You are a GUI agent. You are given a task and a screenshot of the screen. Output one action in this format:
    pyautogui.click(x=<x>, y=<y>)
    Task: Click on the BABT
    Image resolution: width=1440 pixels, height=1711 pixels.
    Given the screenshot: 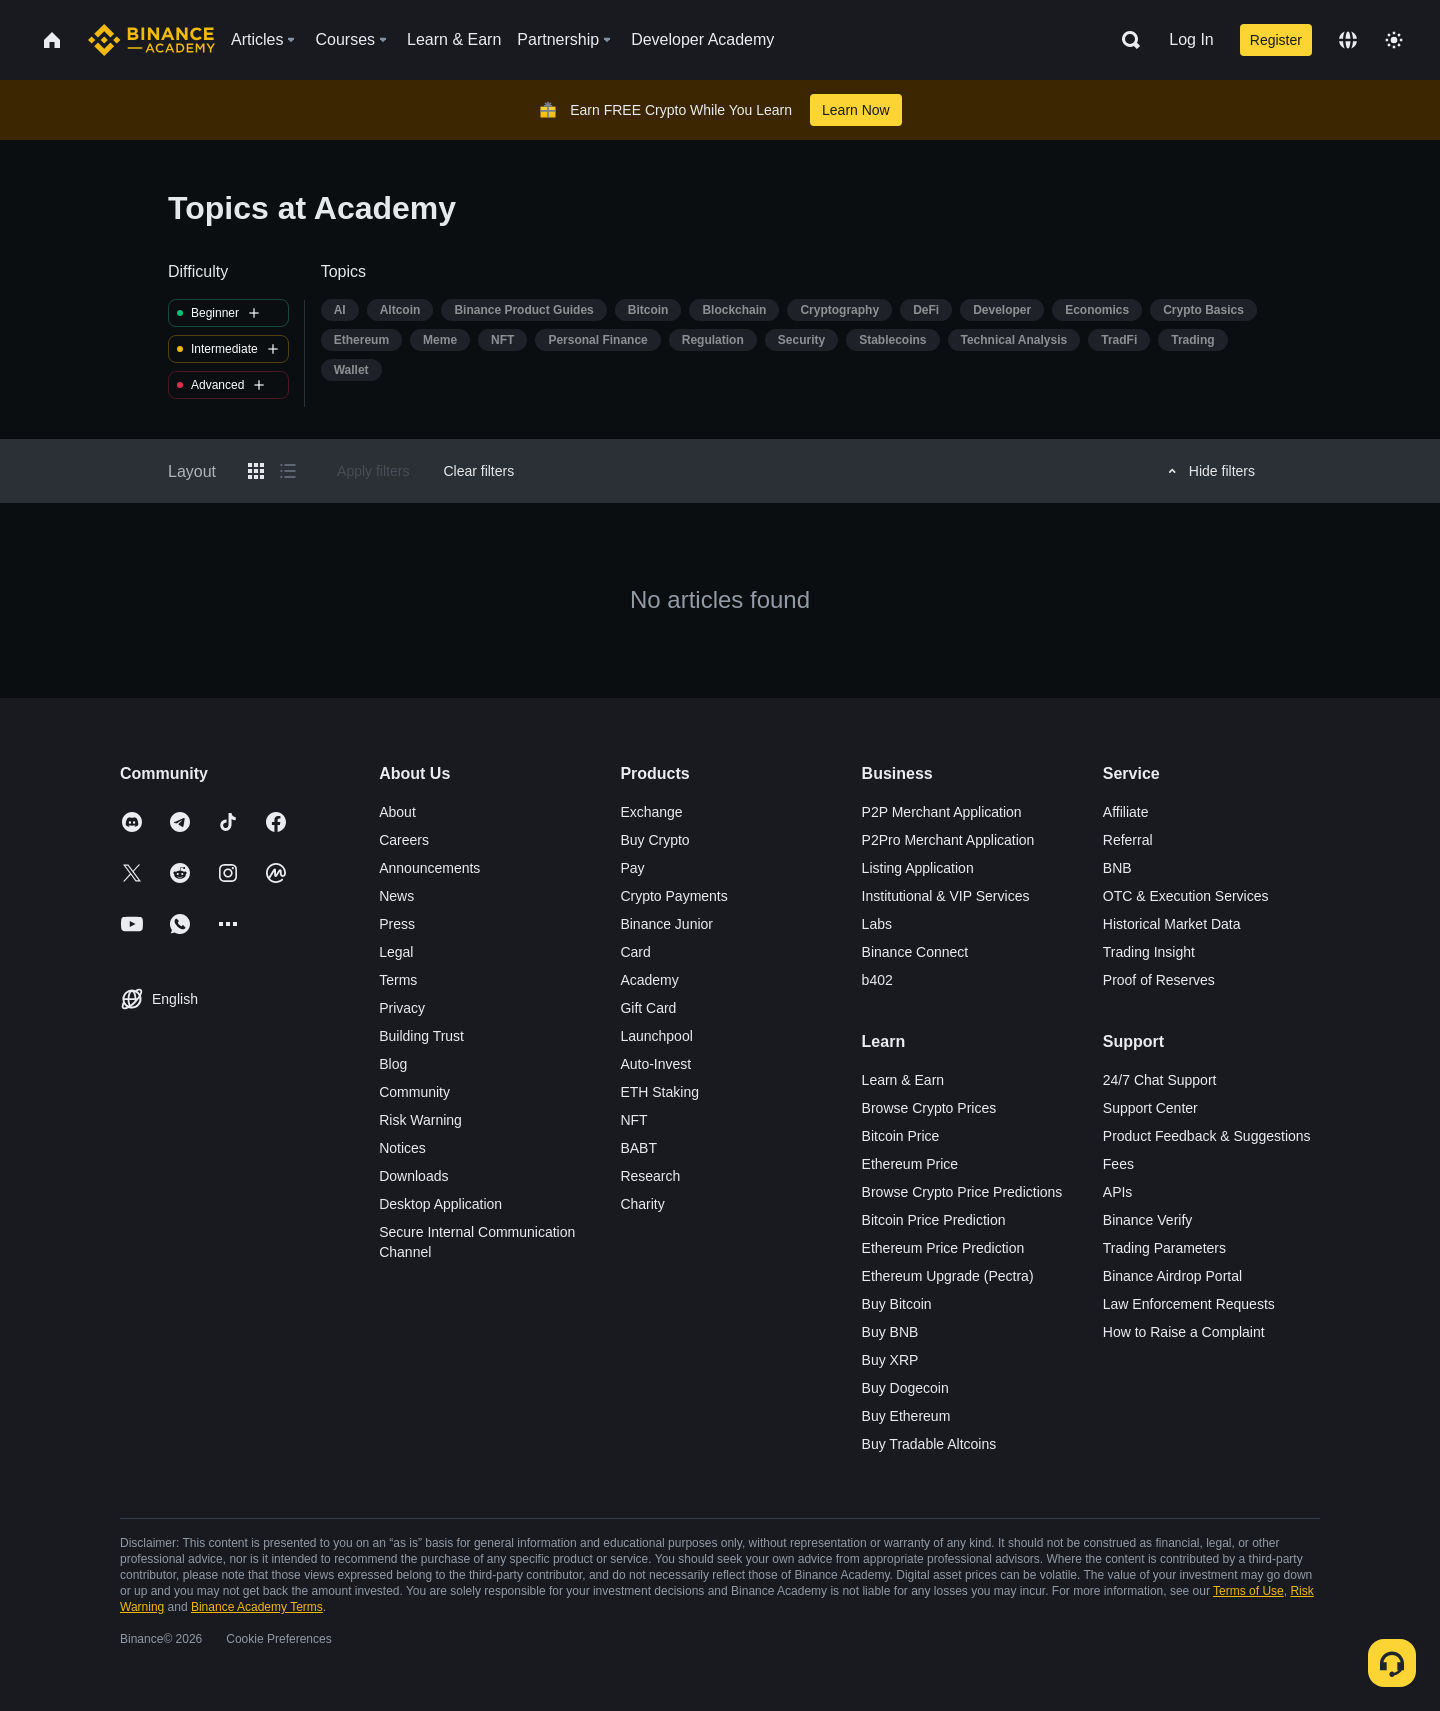 What is the action you would take?
    pyautogui.click(x=638, y=1148)
    